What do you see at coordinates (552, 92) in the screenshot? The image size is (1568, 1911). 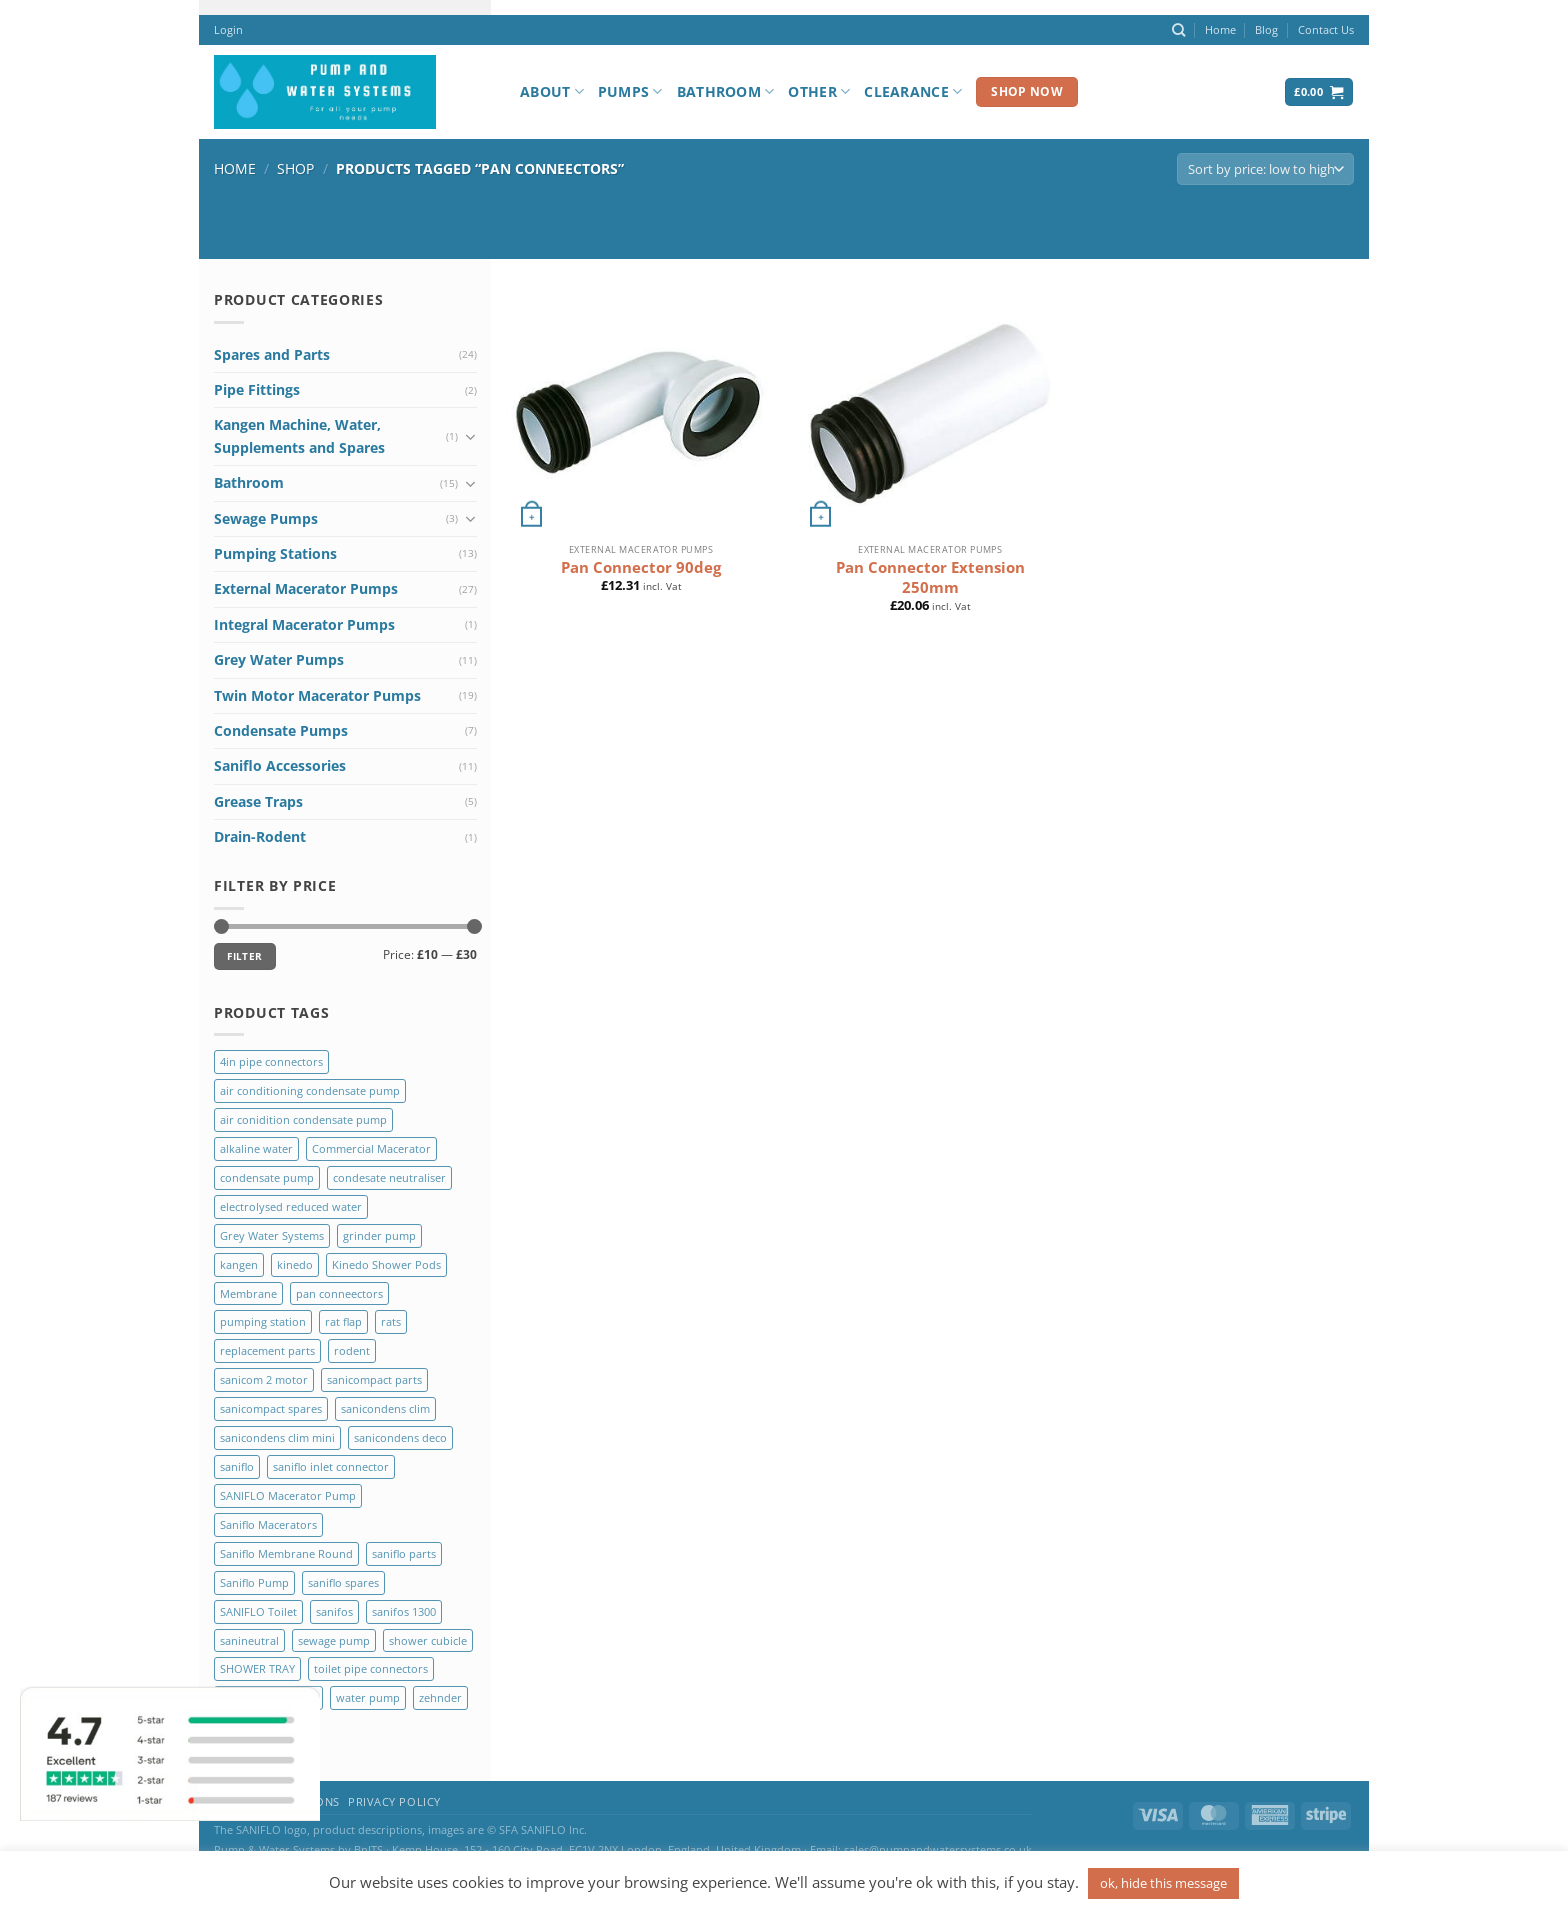 I see `About` at bounding box center [552, 92].